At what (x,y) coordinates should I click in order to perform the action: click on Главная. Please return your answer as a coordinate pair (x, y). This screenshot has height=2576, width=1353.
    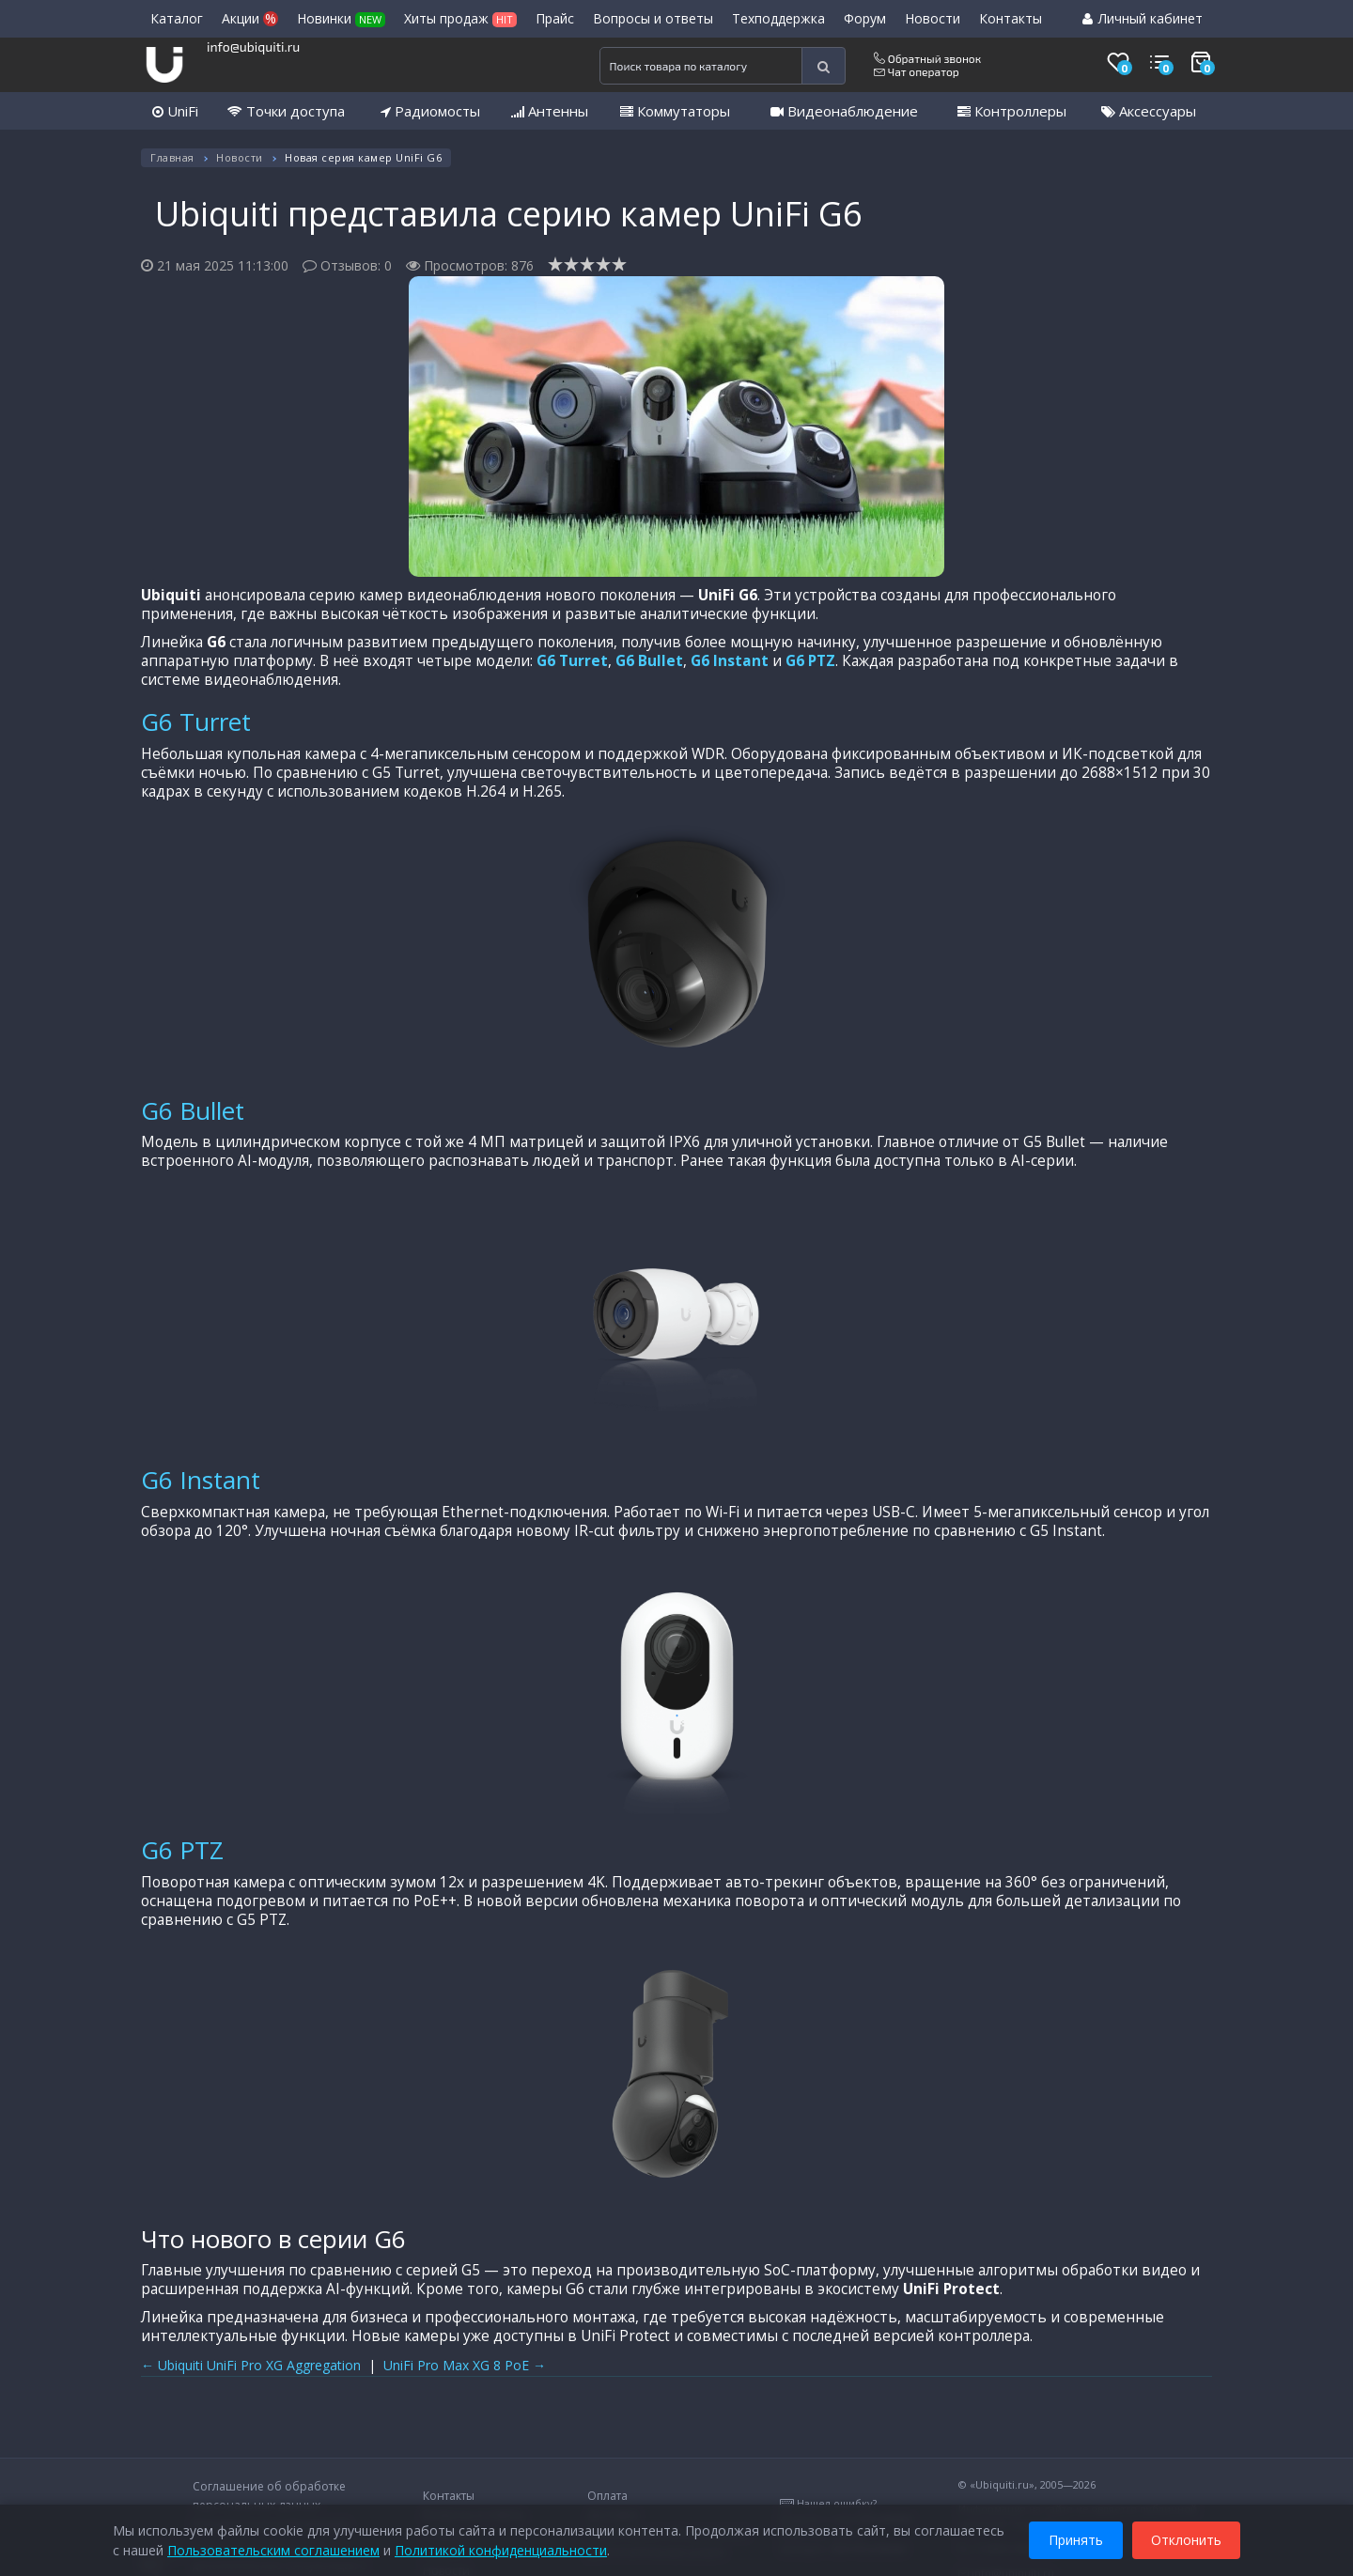
    Looking at the image, I should click on (172, 157).